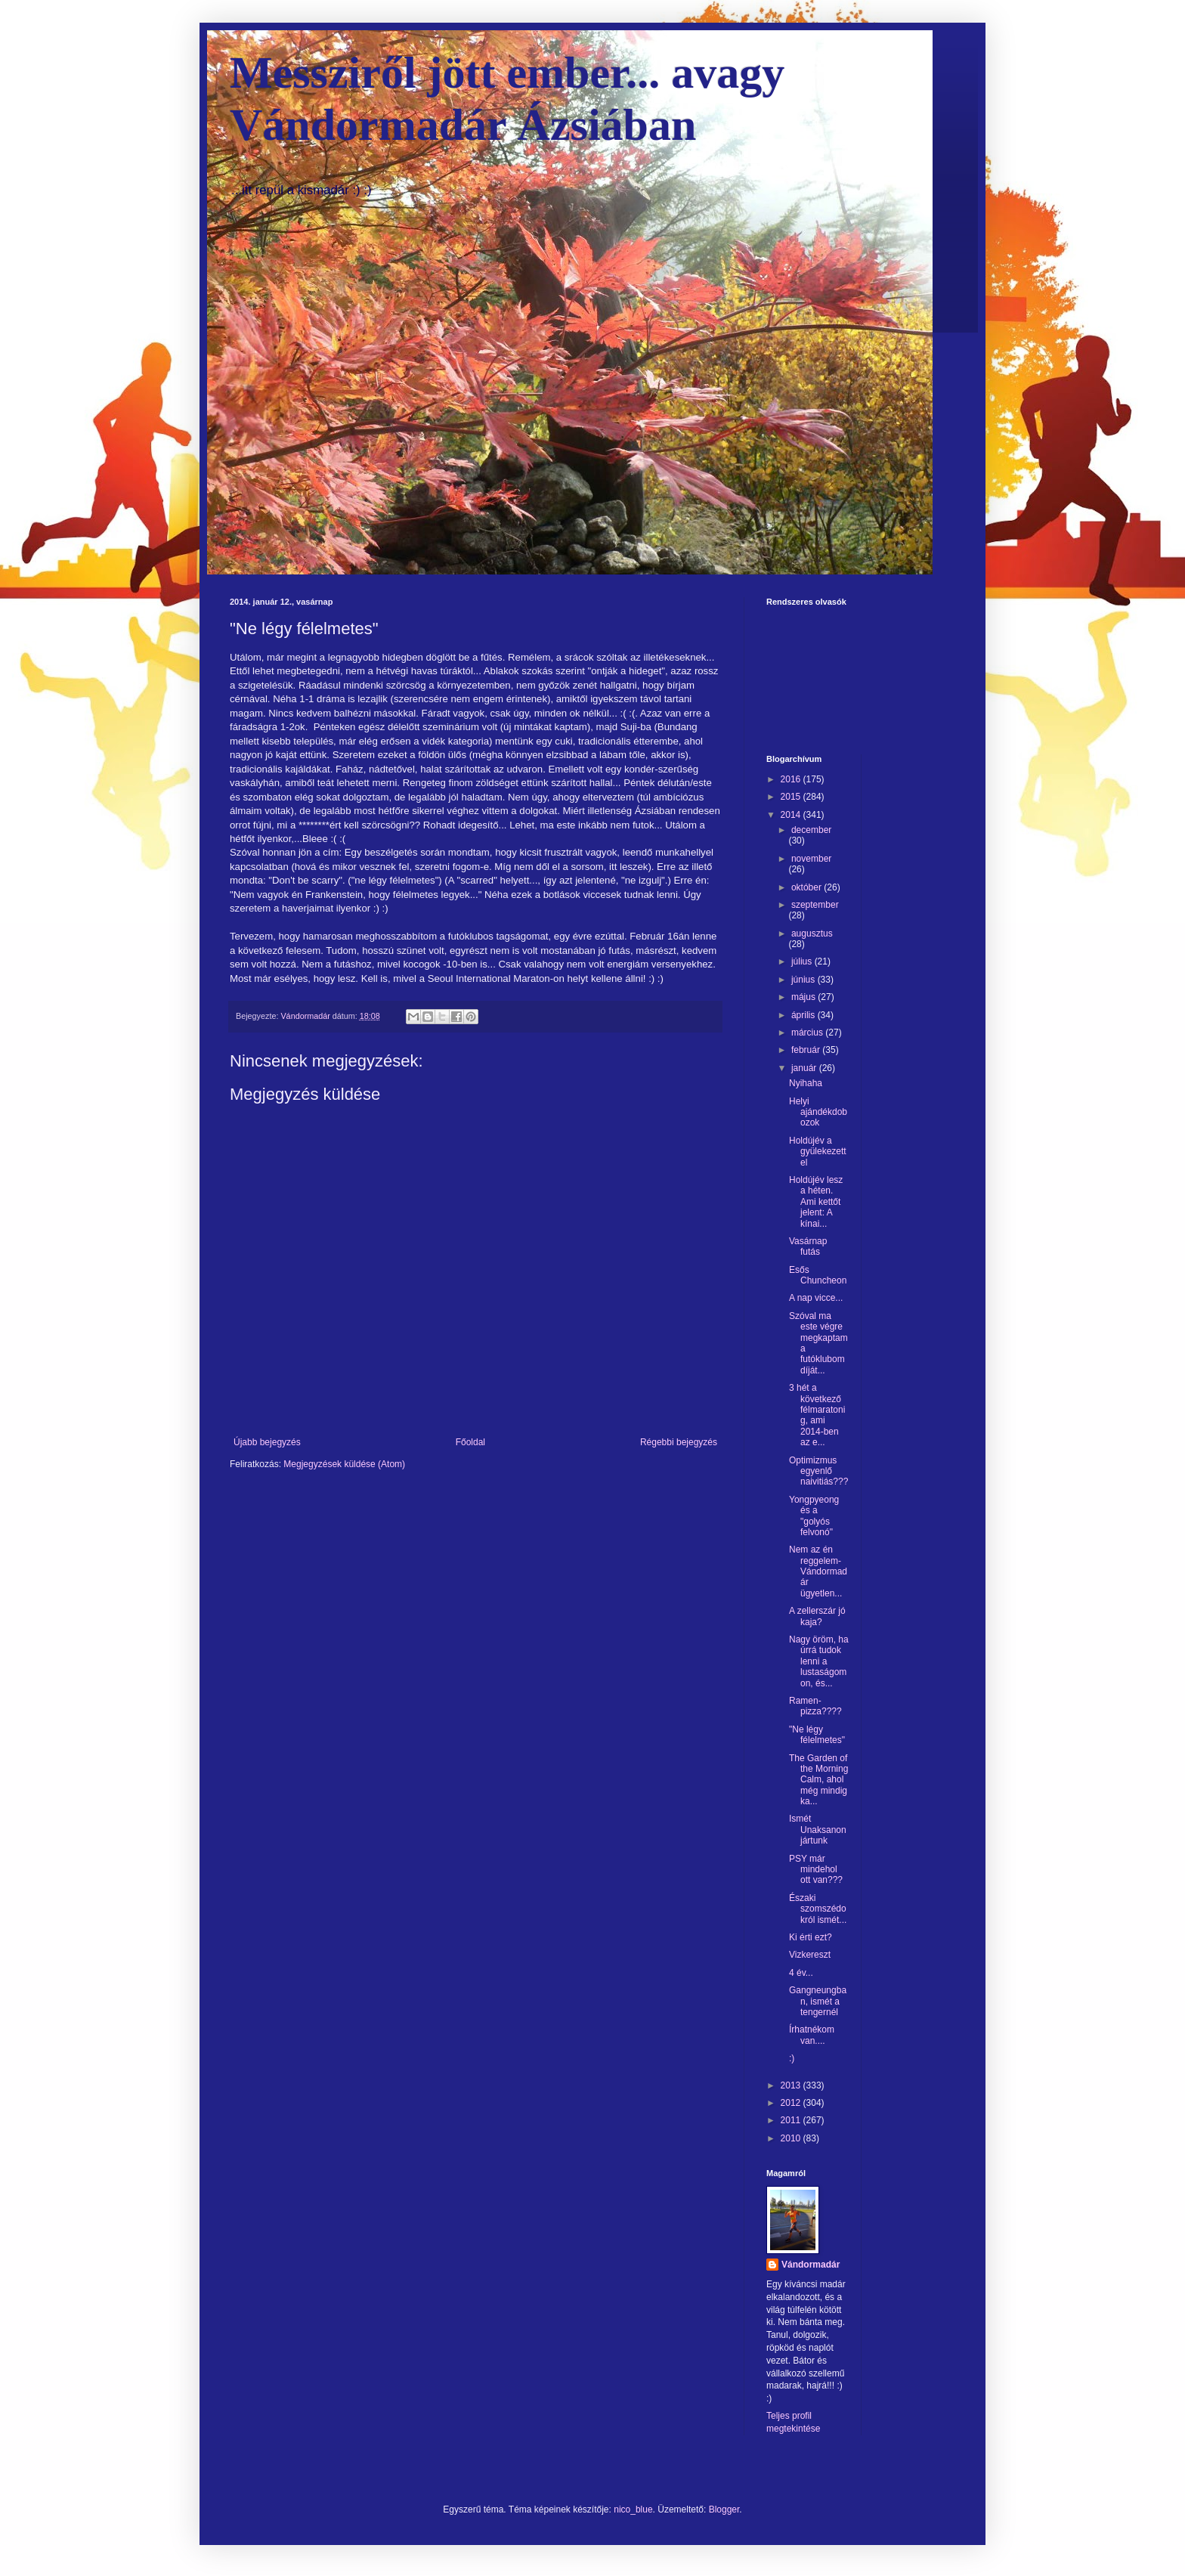  I want to click on július, so click(803, 961).